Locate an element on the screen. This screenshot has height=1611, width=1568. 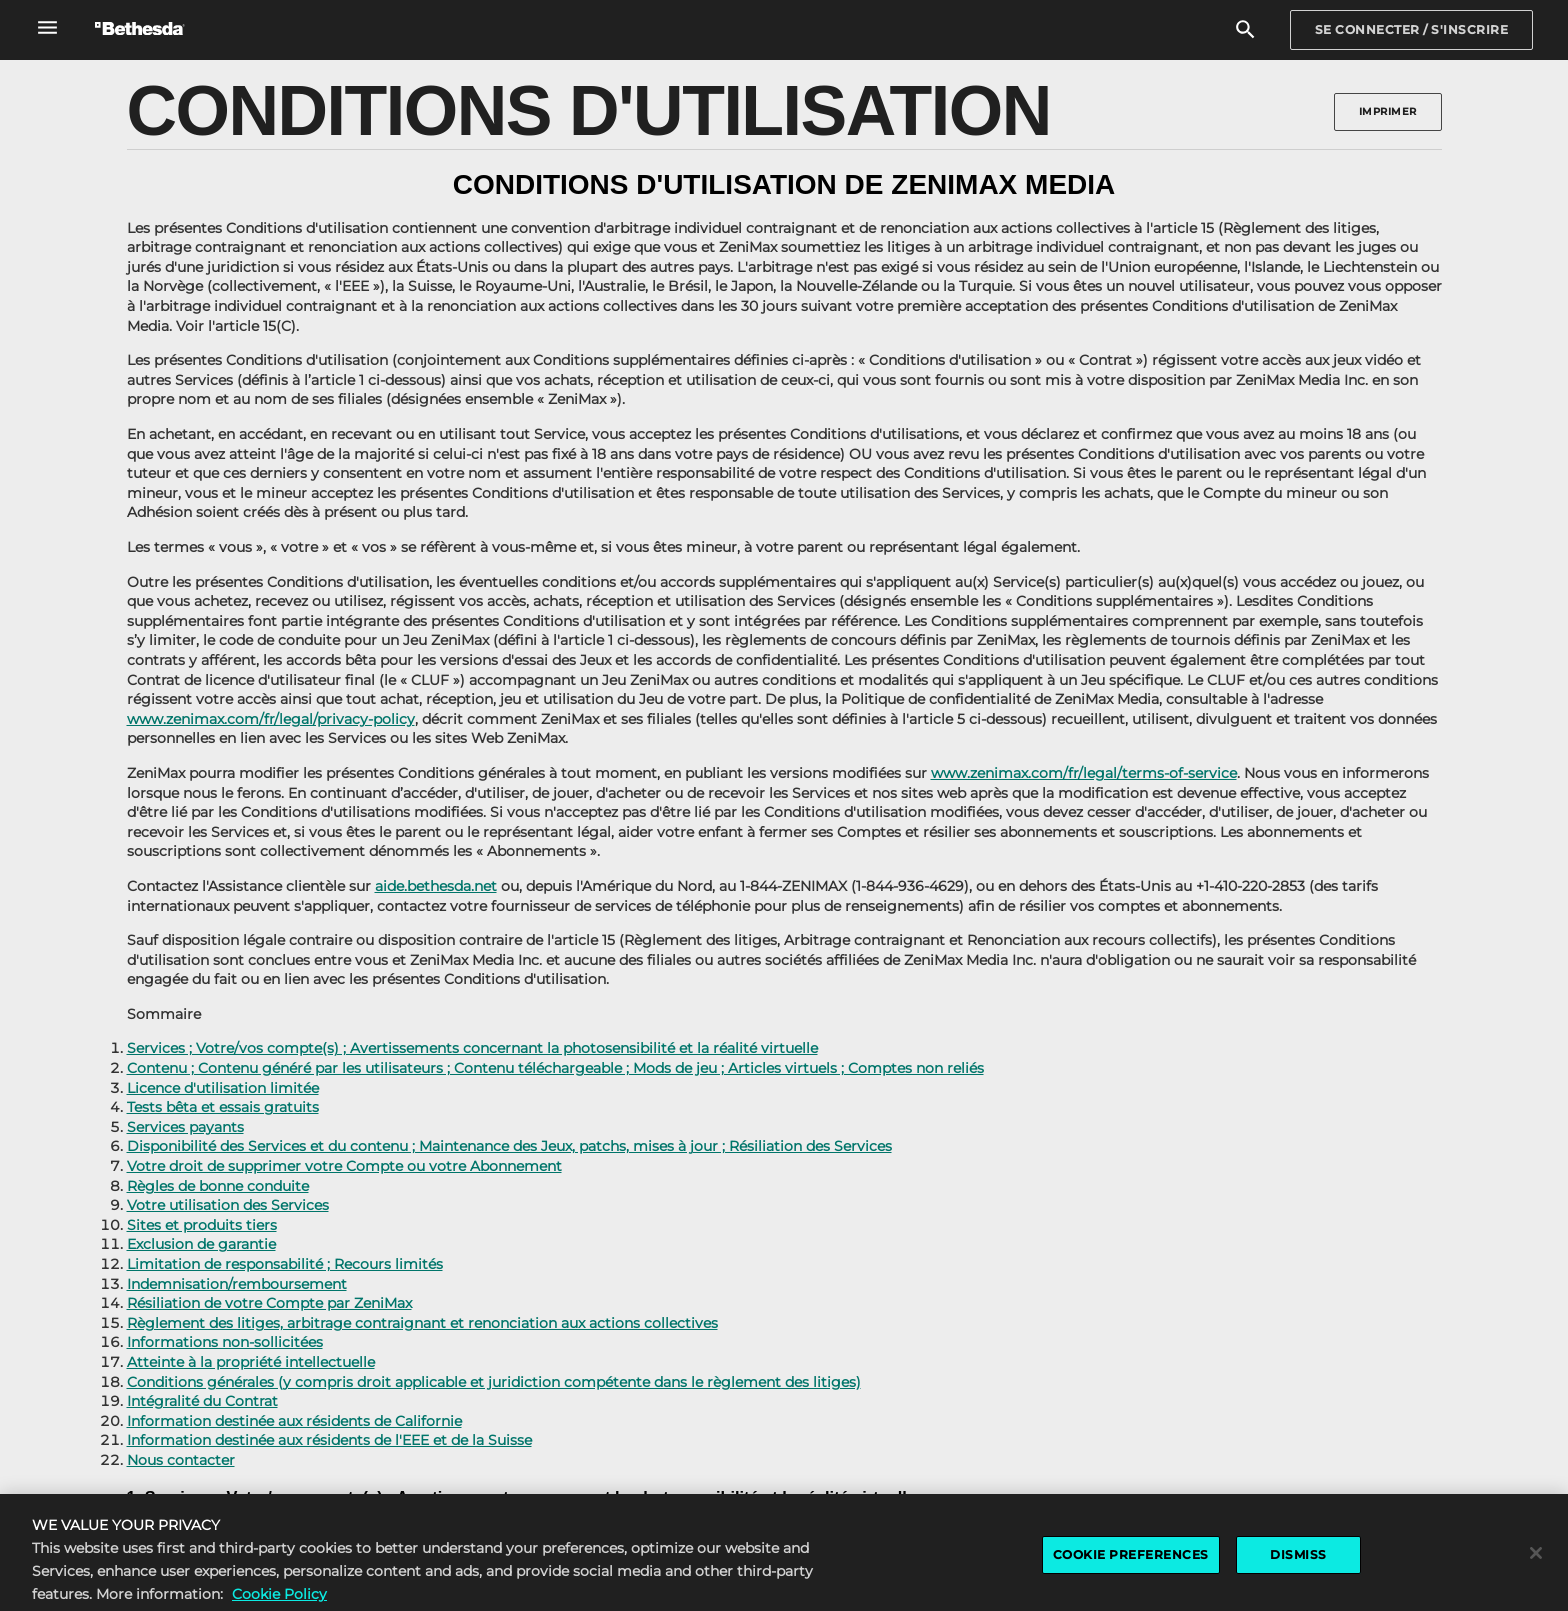
Atteinte à la propriété intellectuelle is located at coordinates (251, 1362).